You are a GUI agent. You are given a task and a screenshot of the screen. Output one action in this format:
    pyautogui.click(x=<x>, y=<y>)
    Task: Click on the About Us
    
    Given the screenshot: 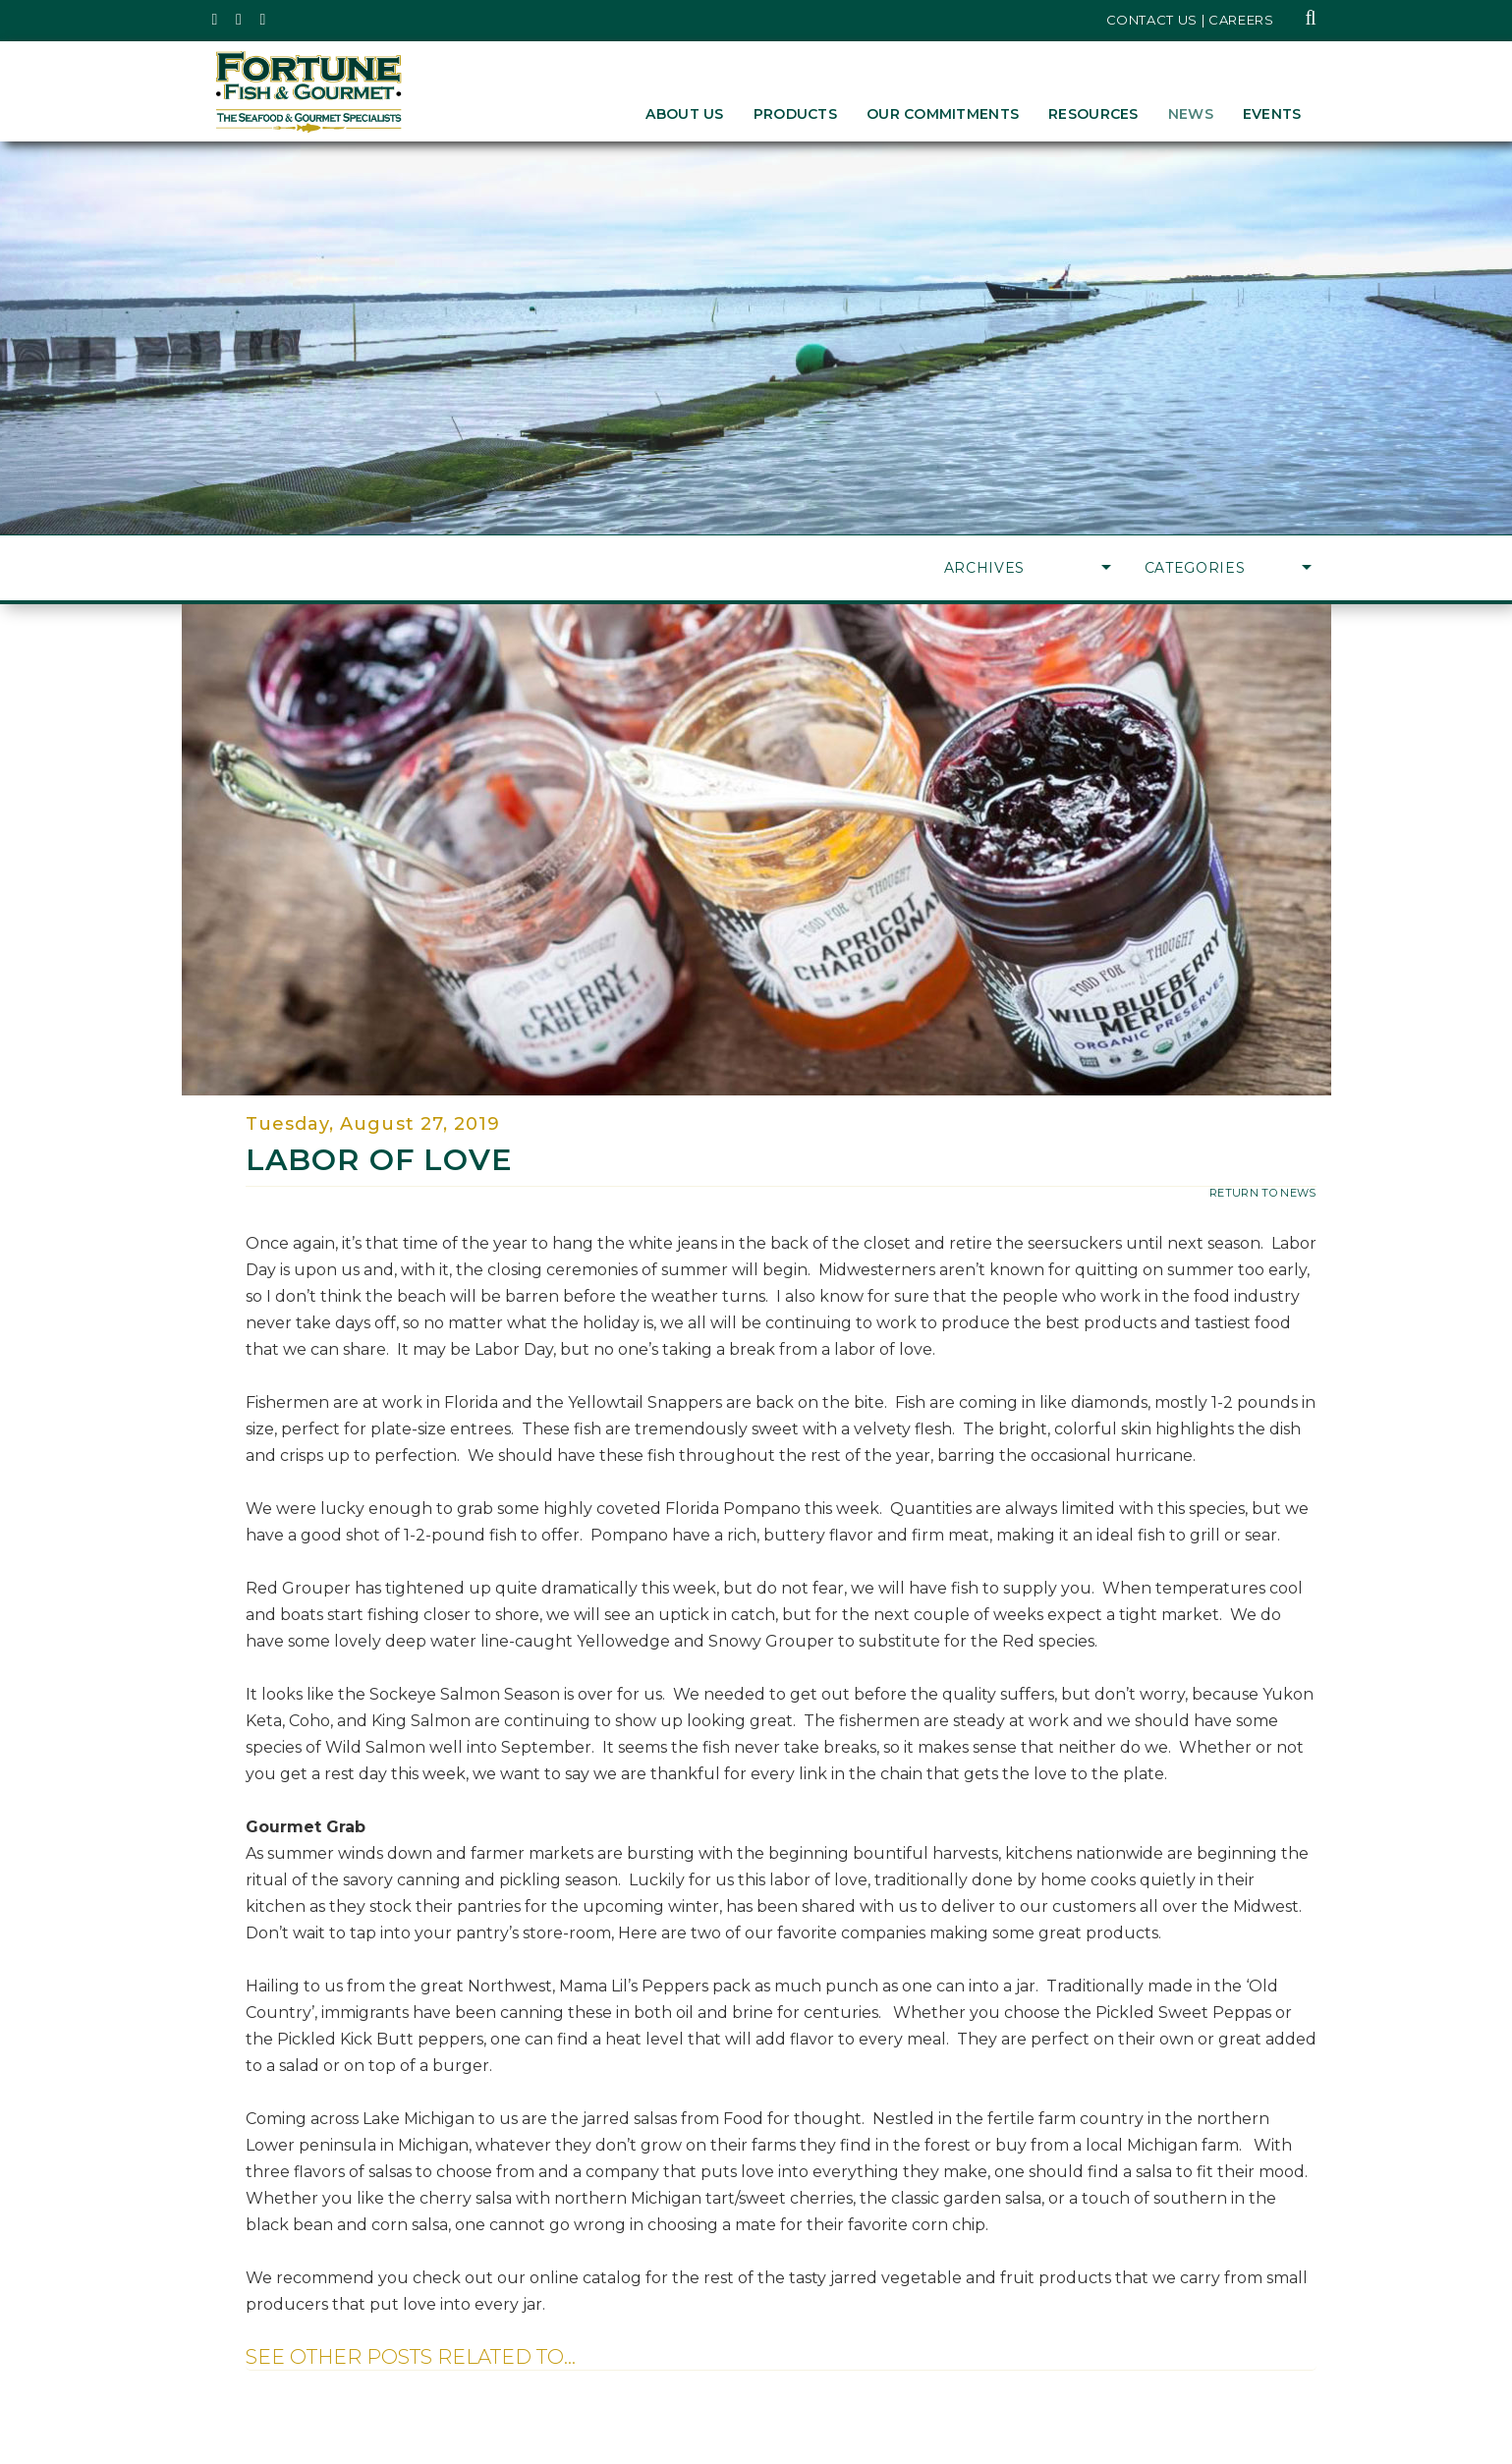 What is the action you would take?
    pyautogui.click(x=684, y=114)
    